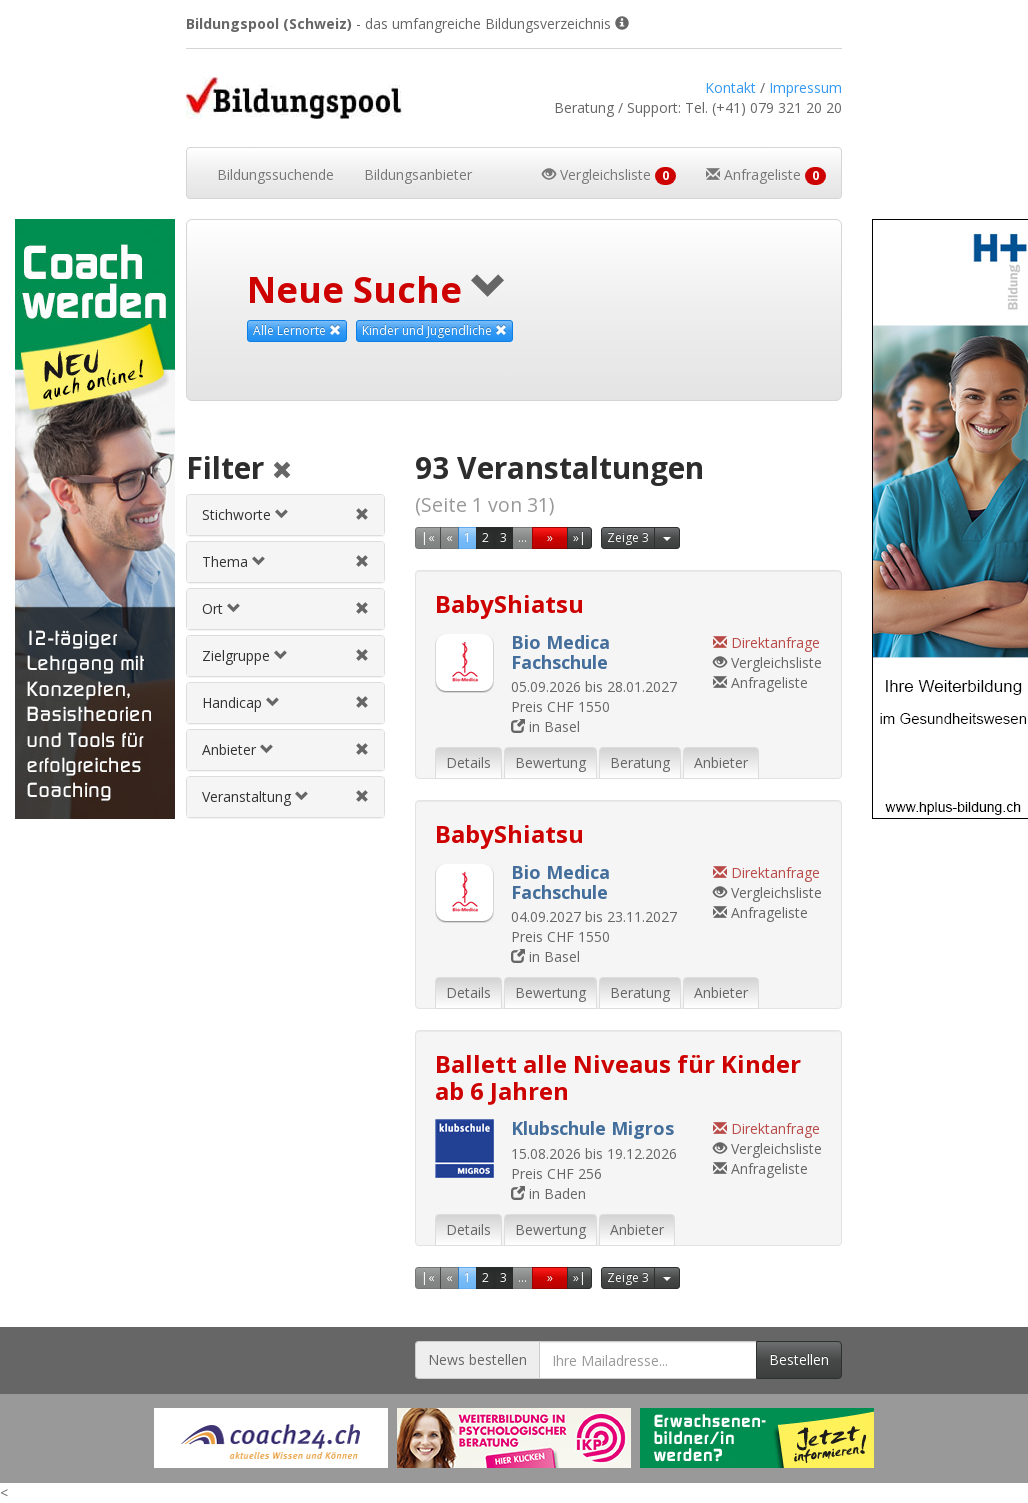  Describe the element at coordinates (362, 561) in the screenshot. I see `[Themenfilter aufheben]` at that location.